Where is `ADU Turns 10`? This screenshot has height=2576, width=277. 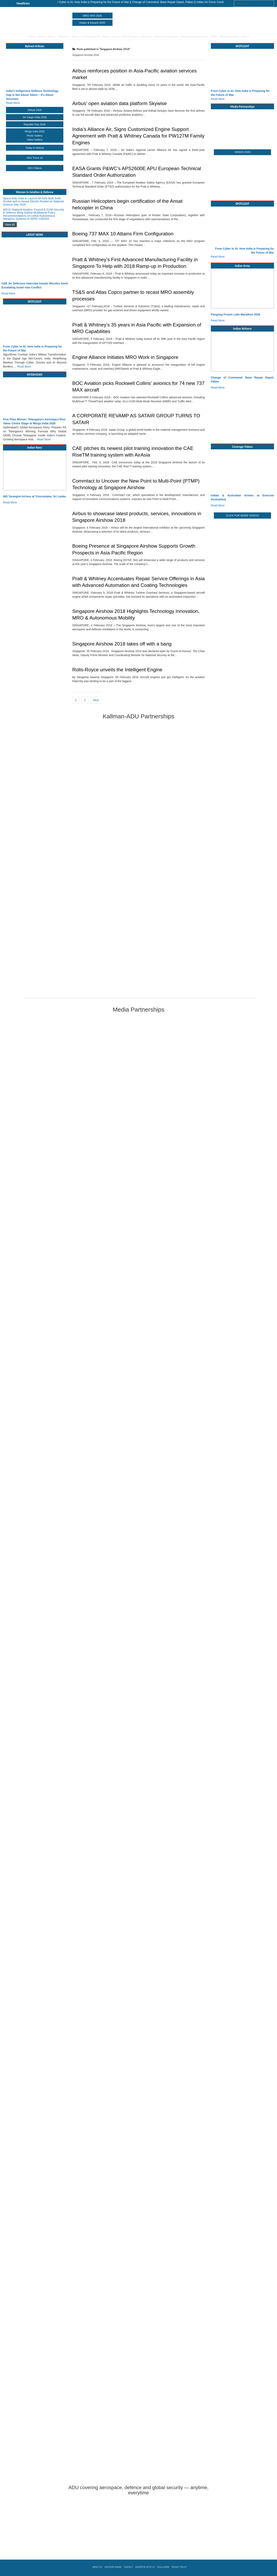
ADU Turns 10 is located at coordinates (34, 157).